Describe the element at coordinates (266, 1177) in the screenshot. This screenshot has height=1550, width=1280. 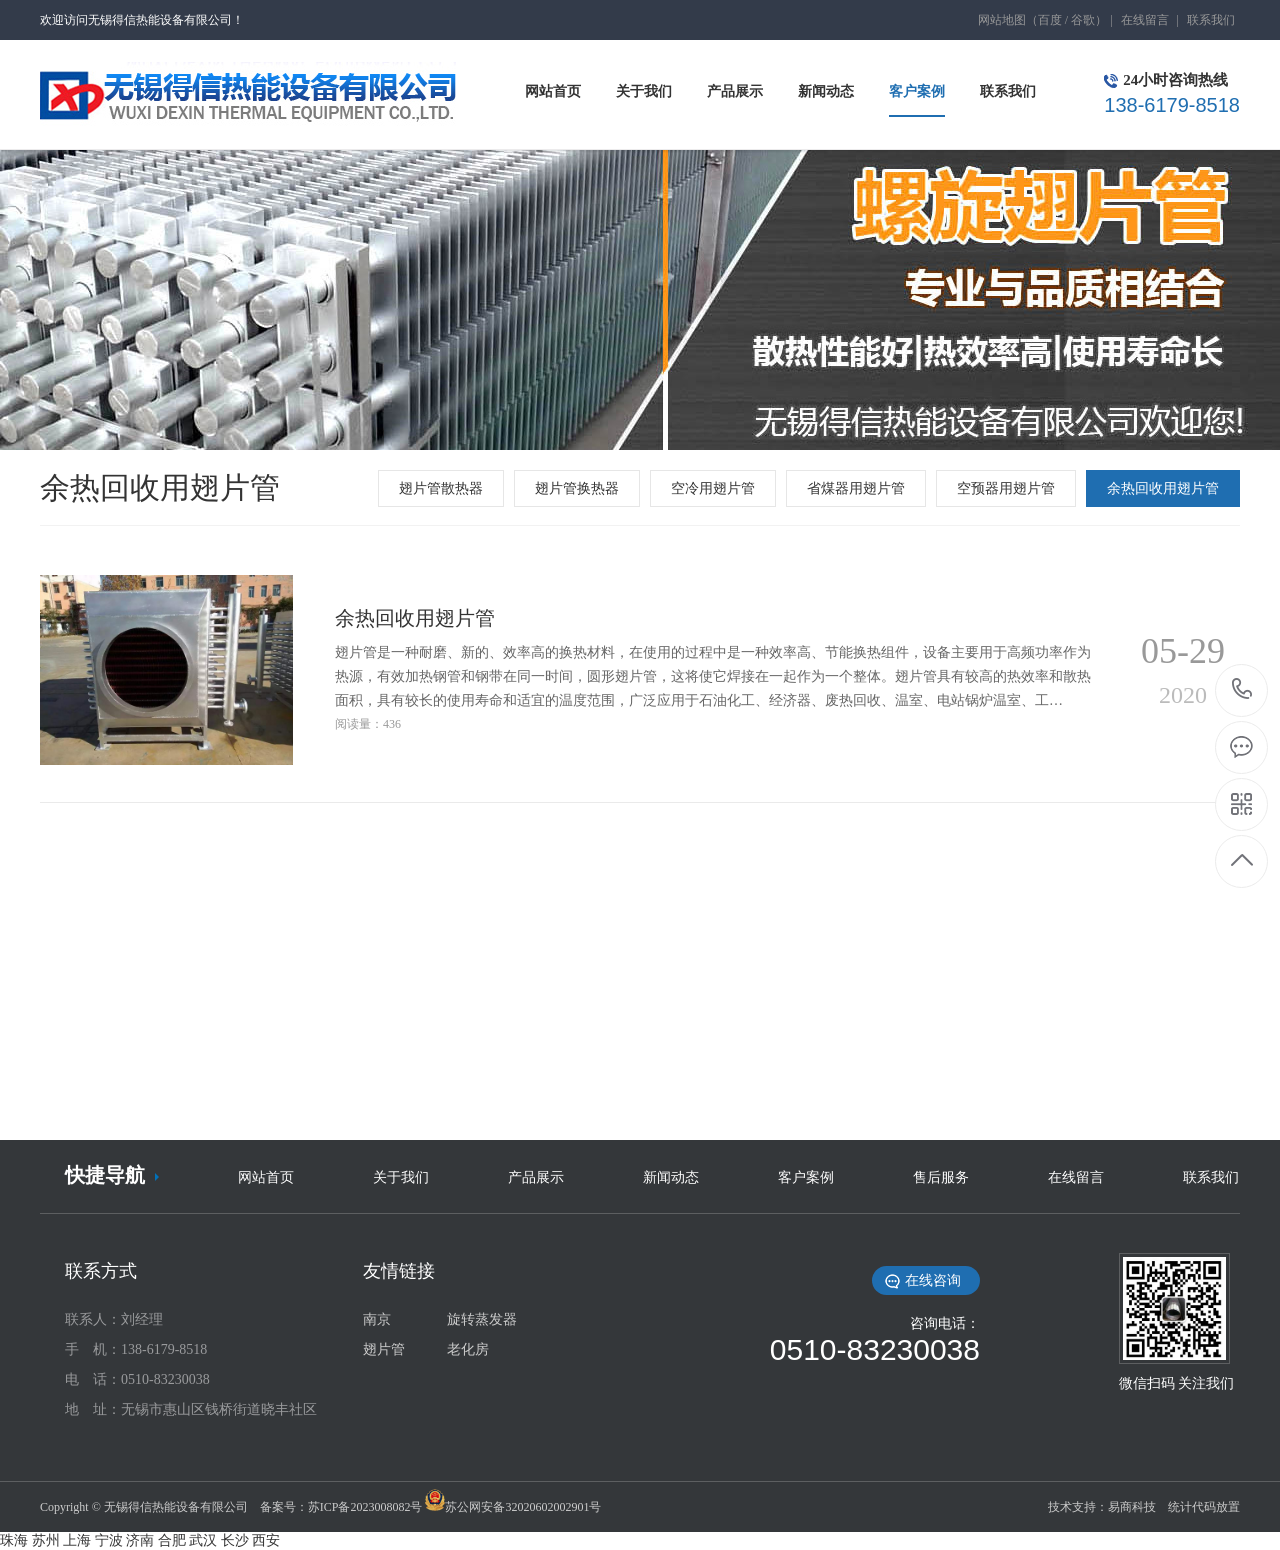
I see `网站首页` at that location.